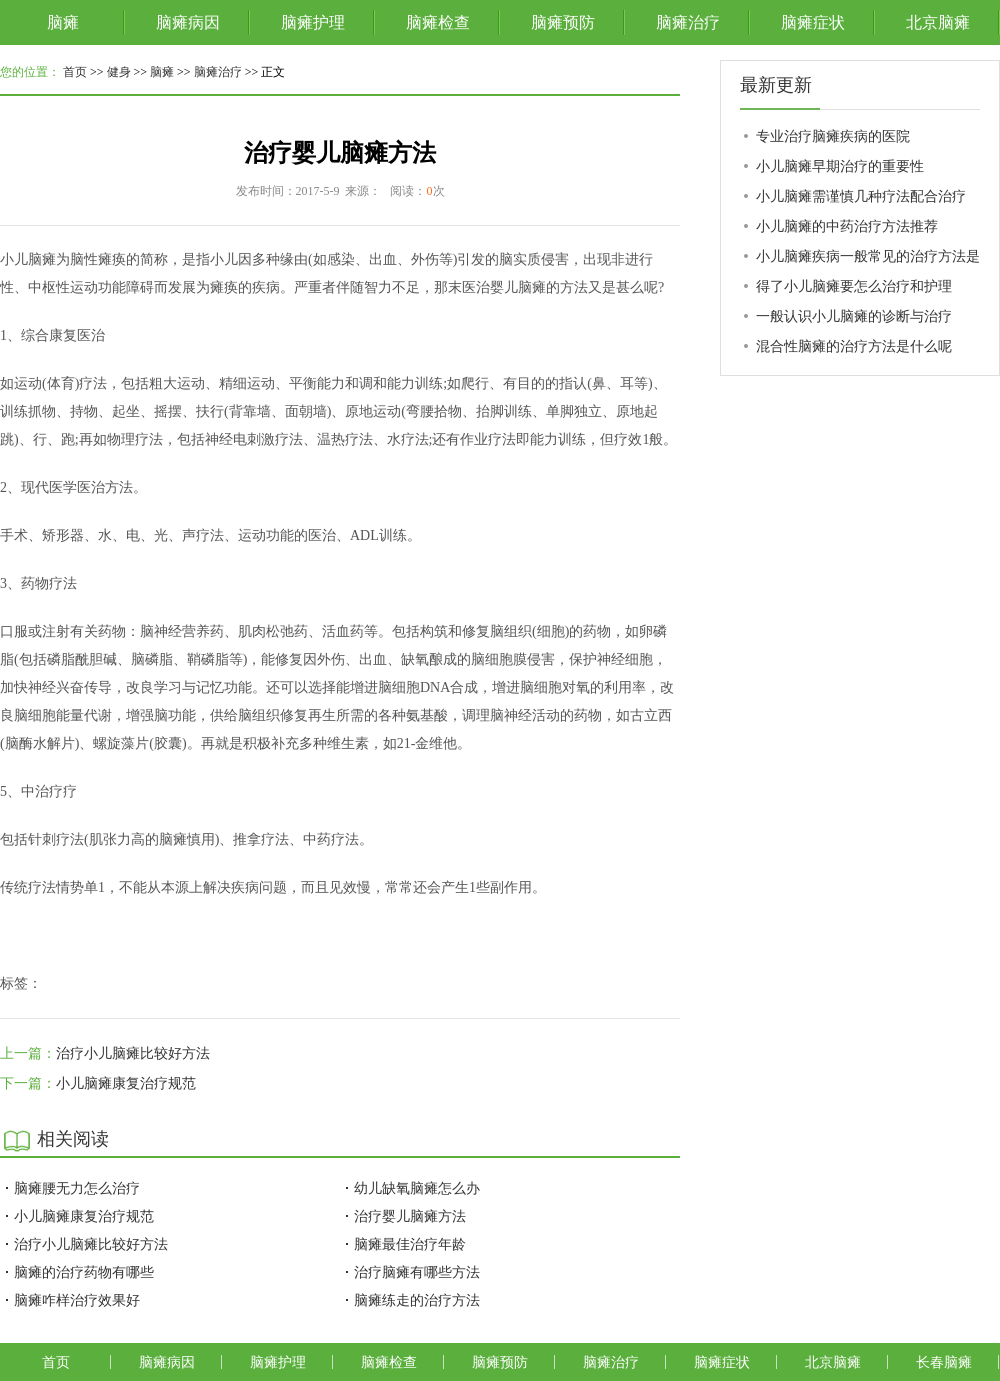 This screenshot has height=1381, width=1000. Describe the element at coordinates (854, 346) in the screenshot. I see `混合性脑瘫的治疗方法是什么呢` at that location.